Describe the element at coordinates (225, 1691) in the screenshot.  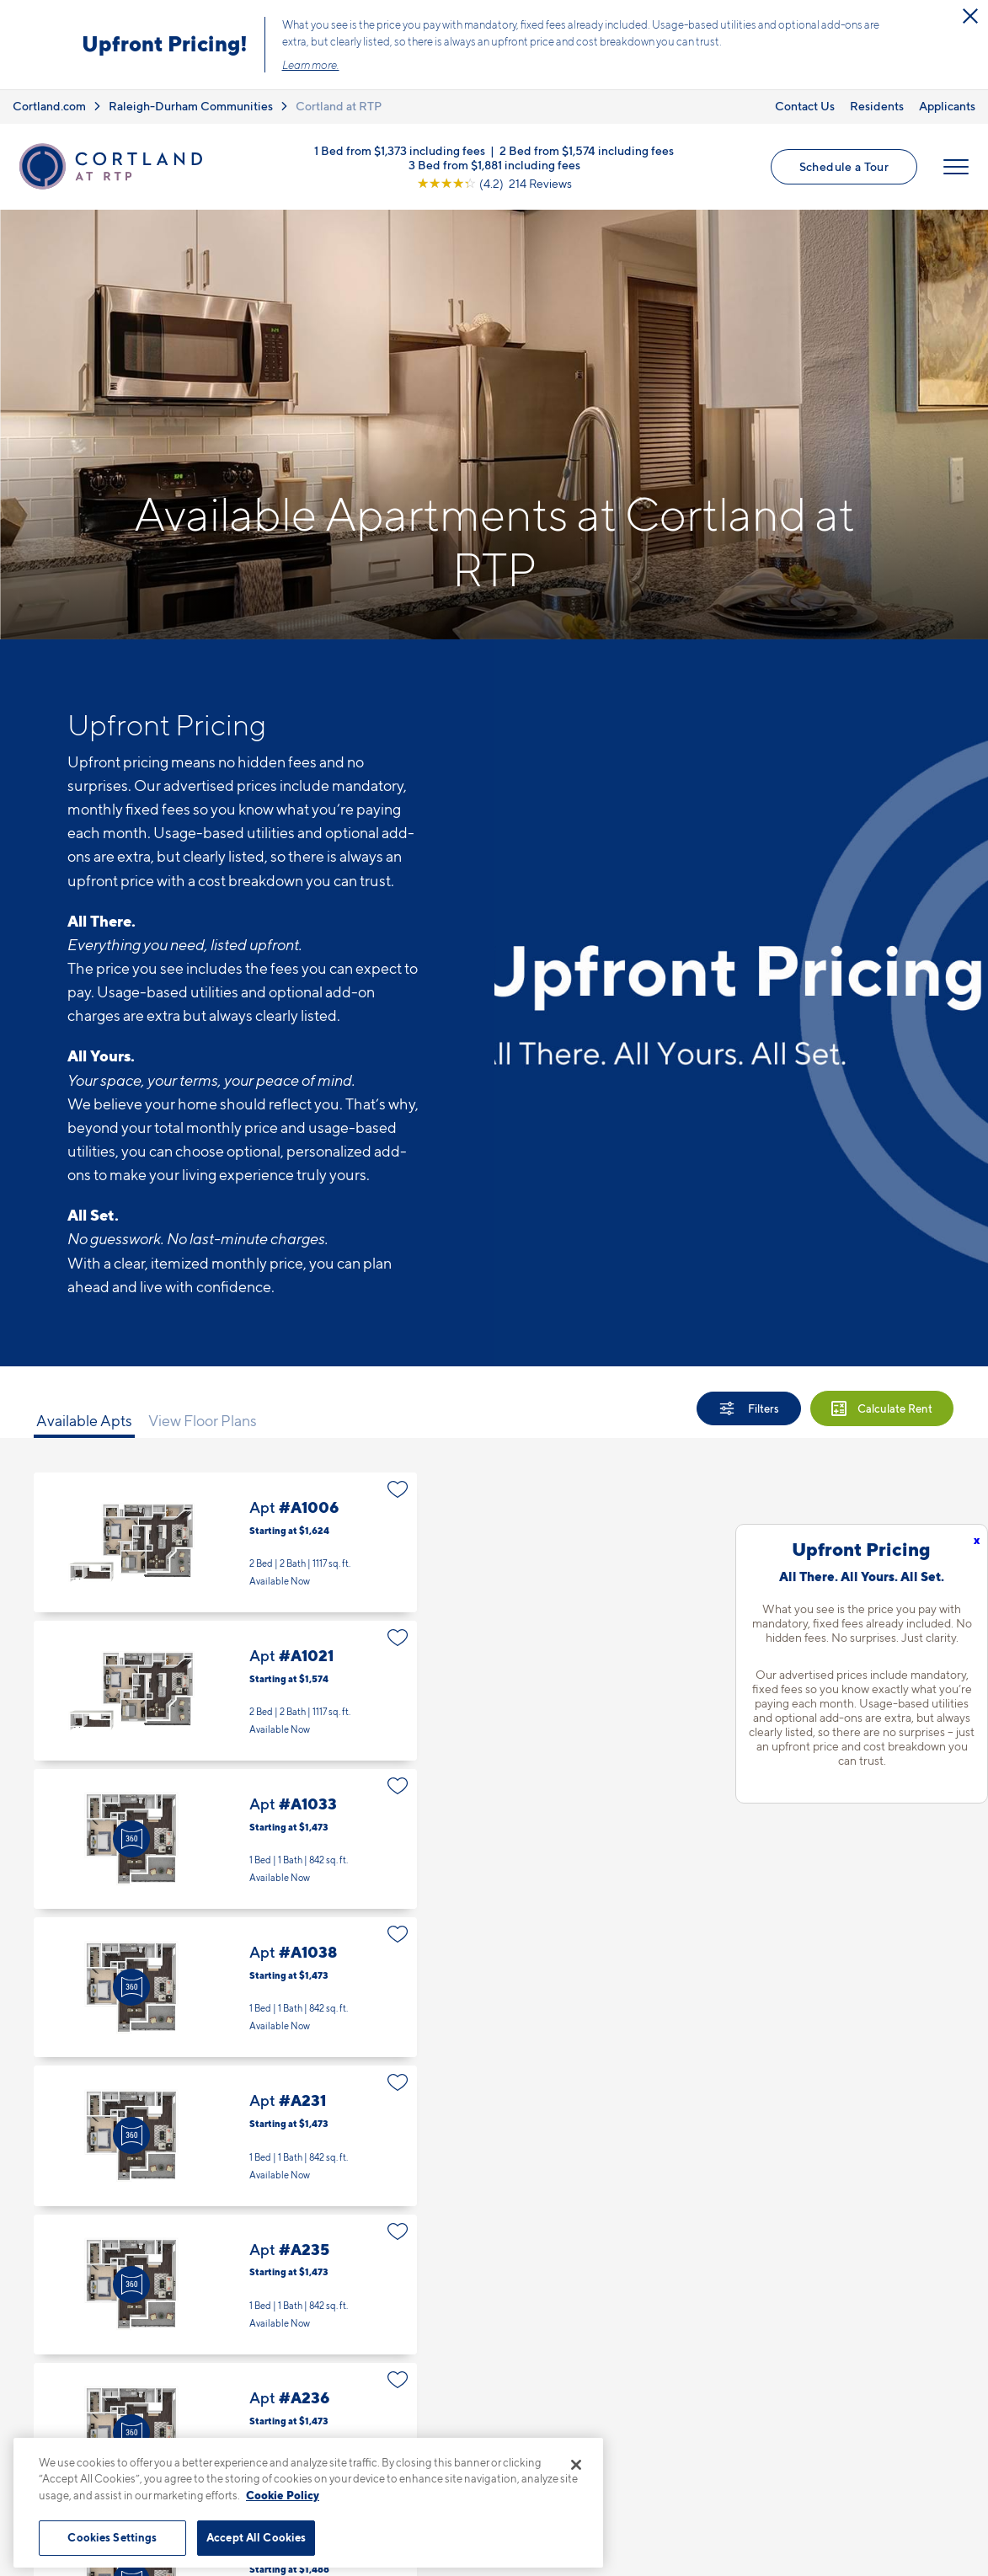
I see `Apt #A1021` at that location.